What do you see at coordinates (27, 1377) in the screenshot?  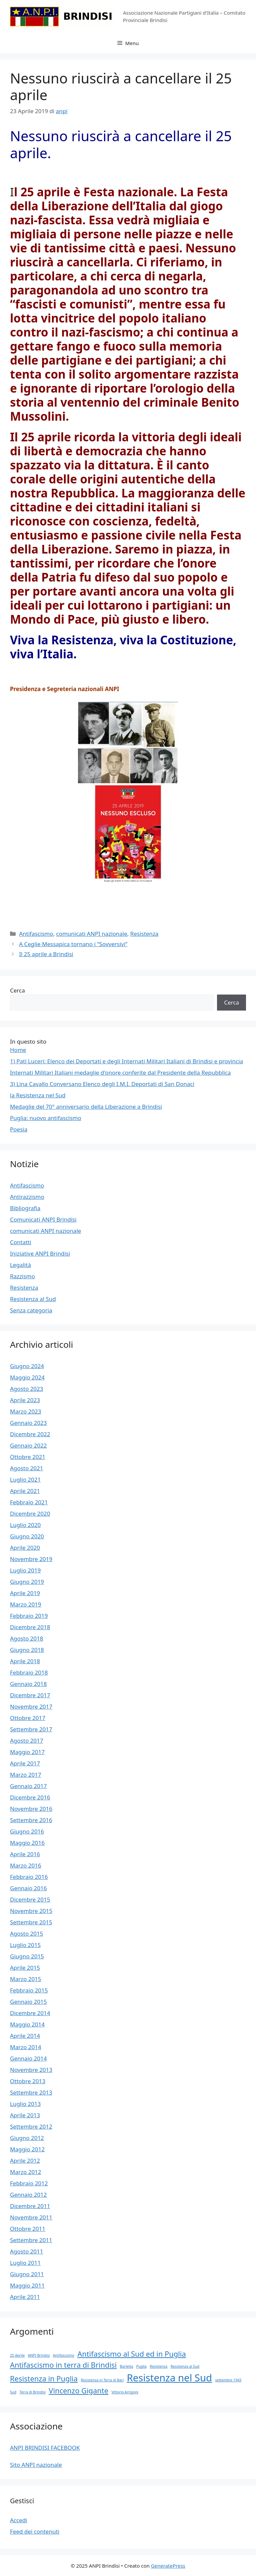 I see `Maggio 2024` at bounding box center [27, 1377].